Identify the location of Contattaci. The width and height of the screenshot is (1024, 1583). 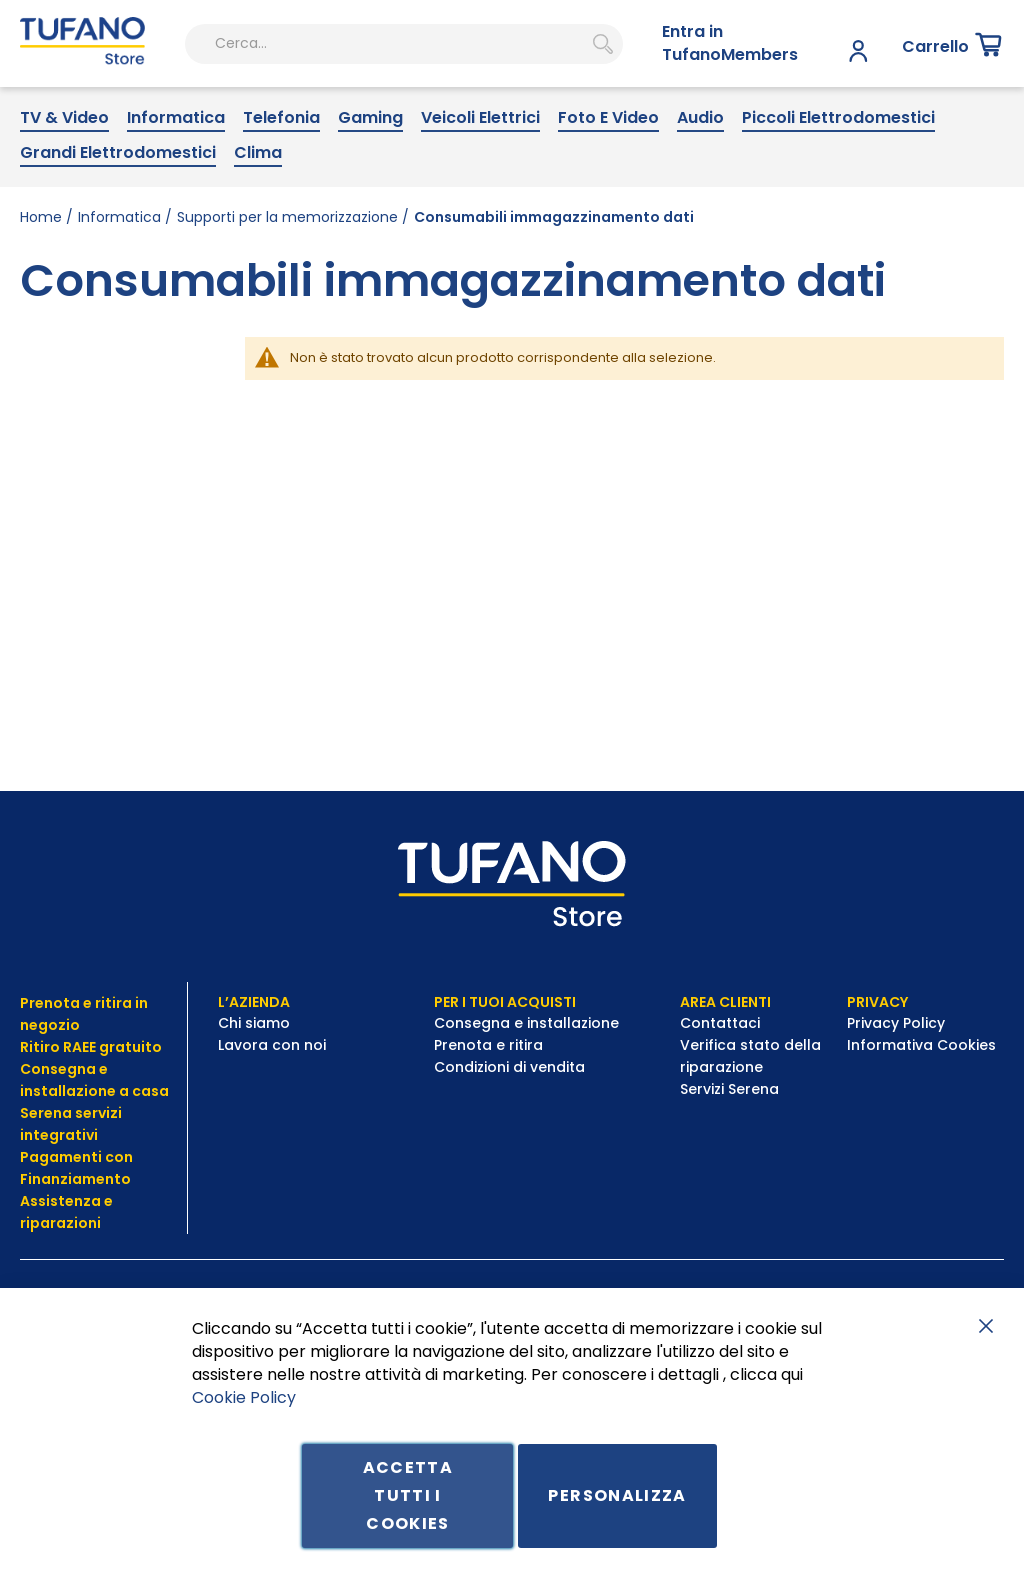
(722, 1023).